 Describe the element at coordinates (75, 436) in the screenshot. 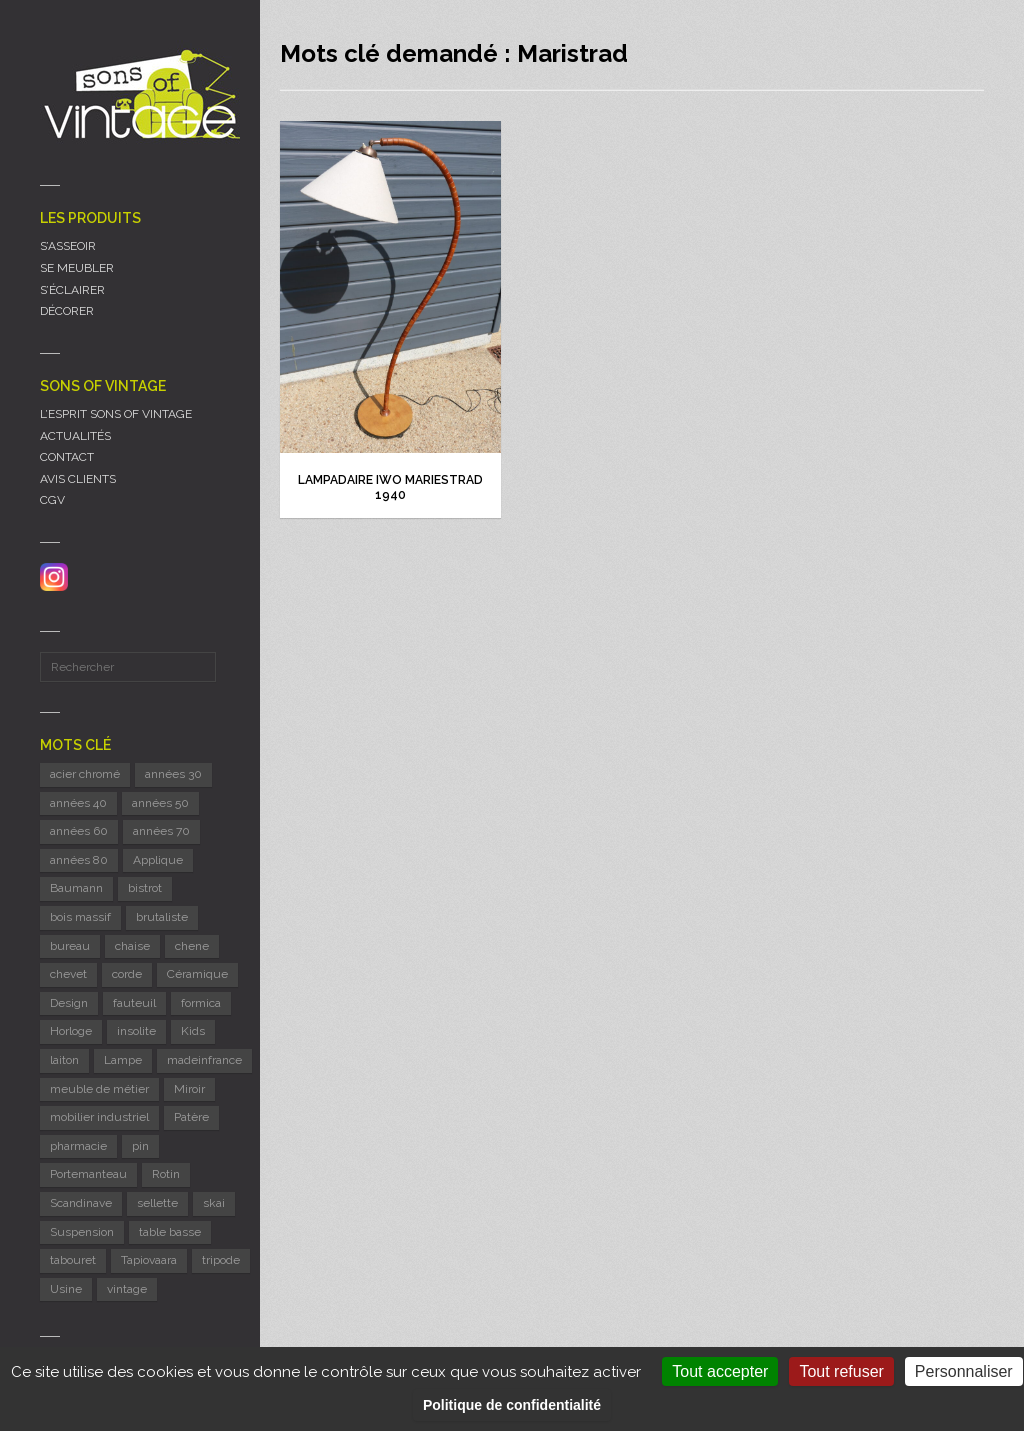

I see `ACTUALITÉS` at that location.